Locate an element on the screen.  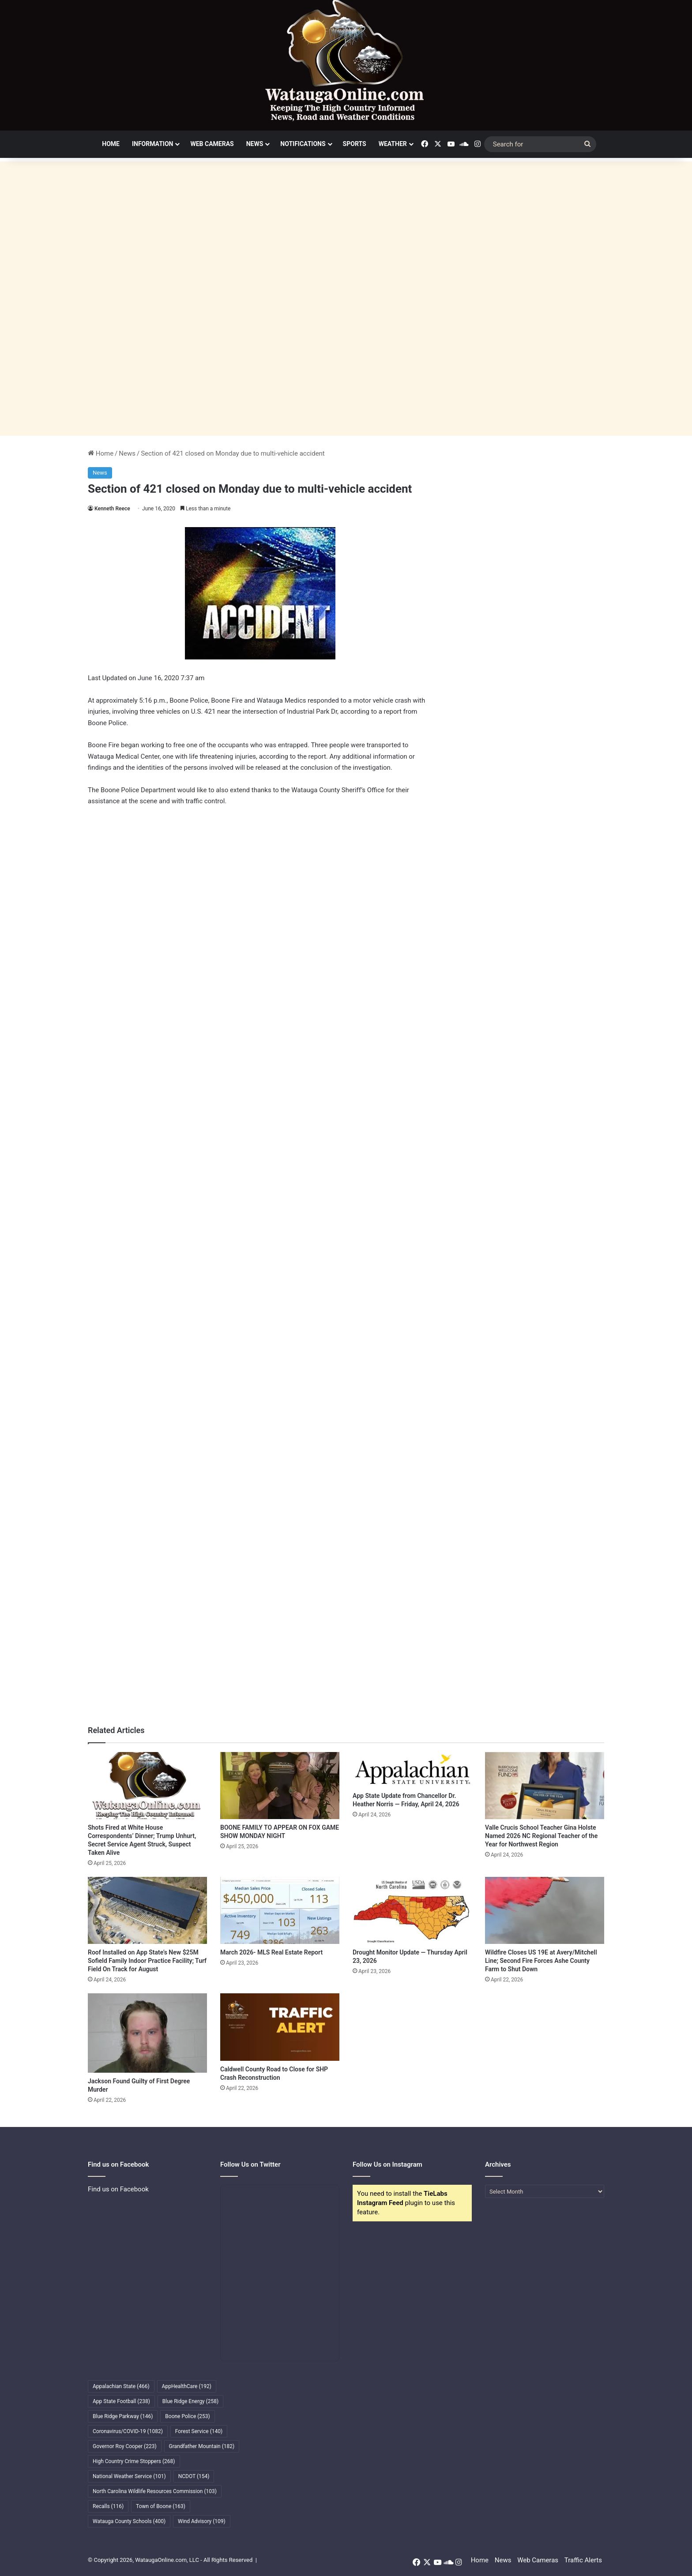
Home is located at coordinates (111, 143).